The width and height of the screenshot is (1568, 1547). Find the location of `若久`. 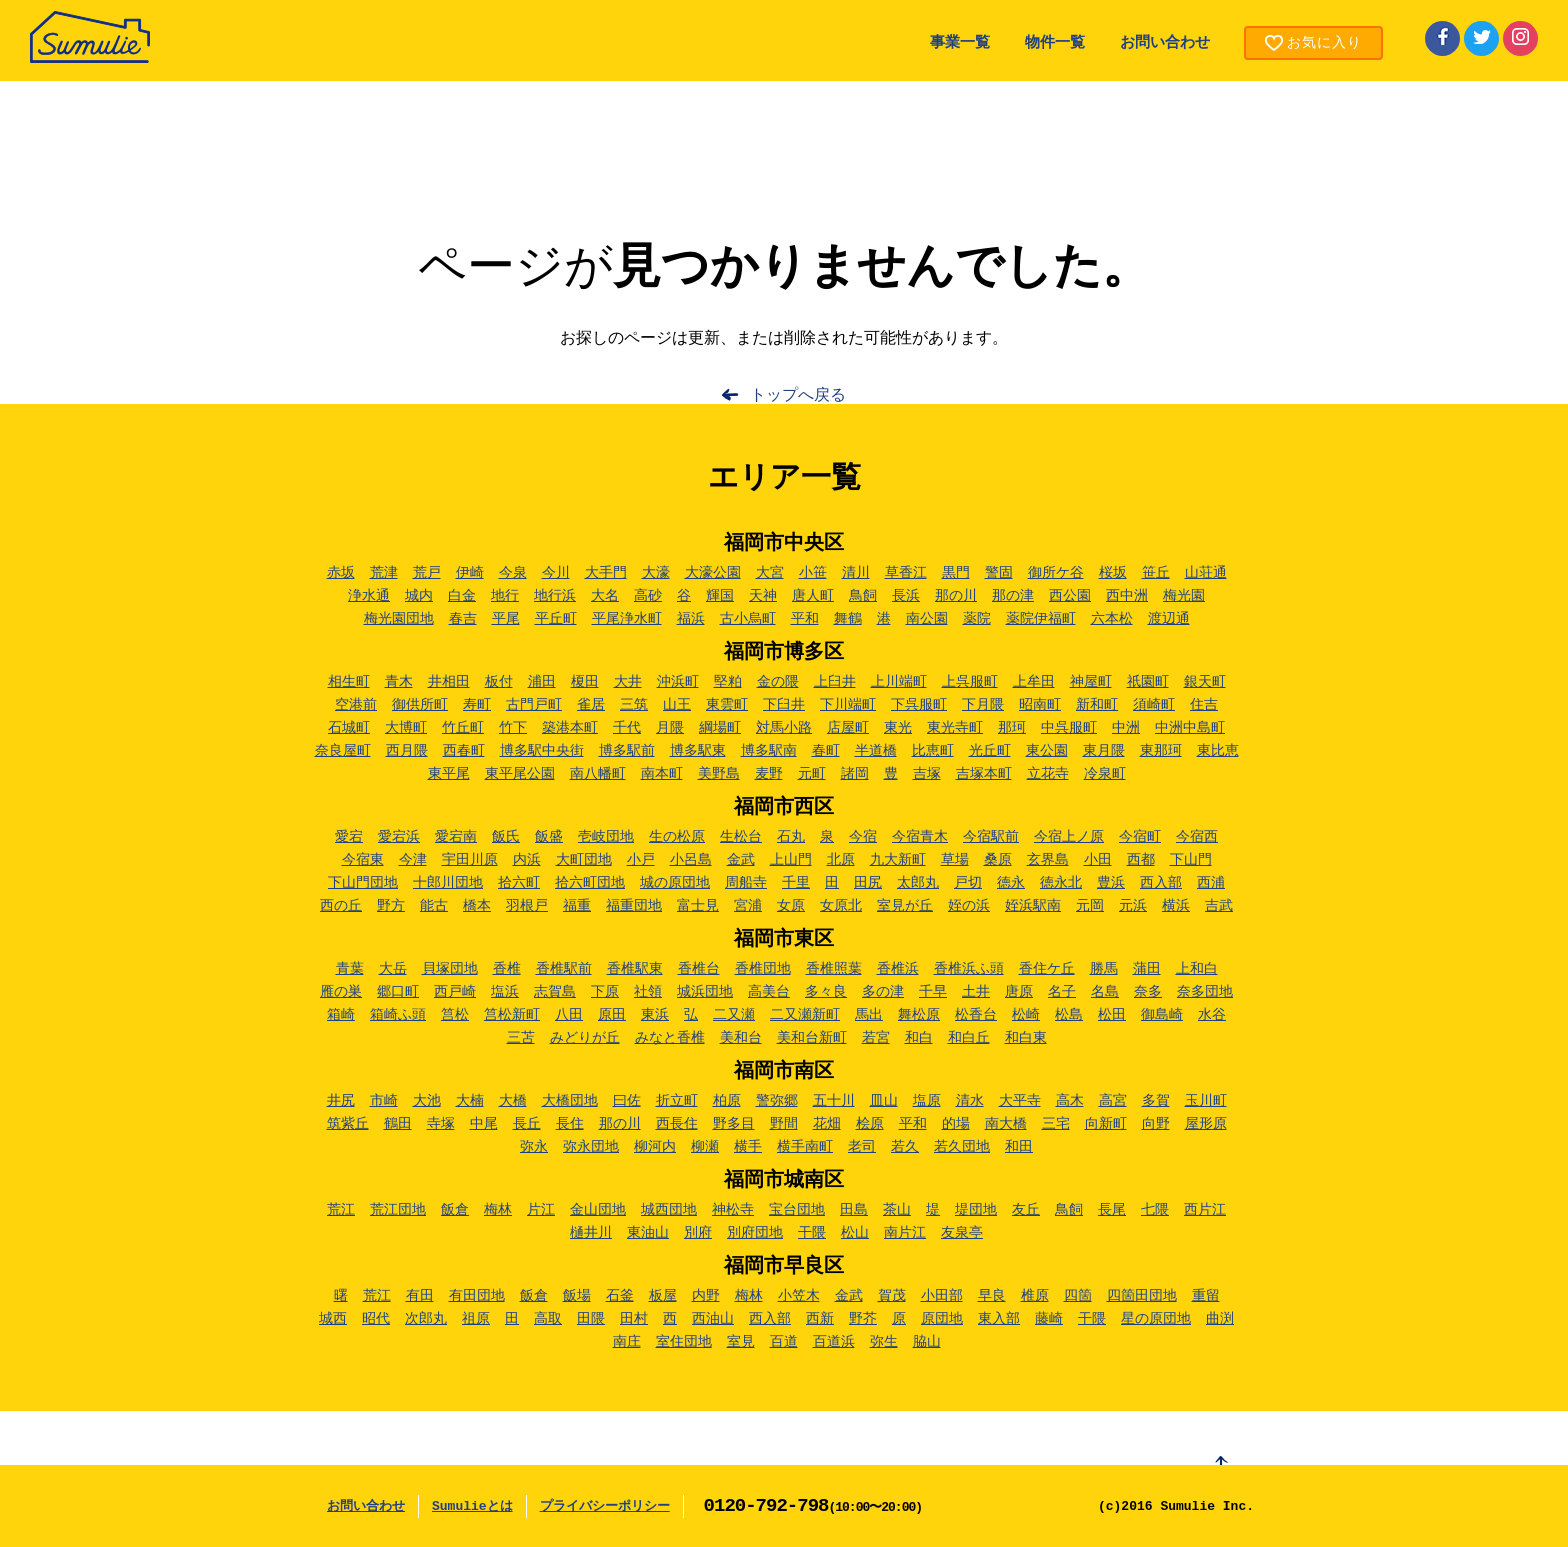

若久 is located at coordinates (905, 1147).